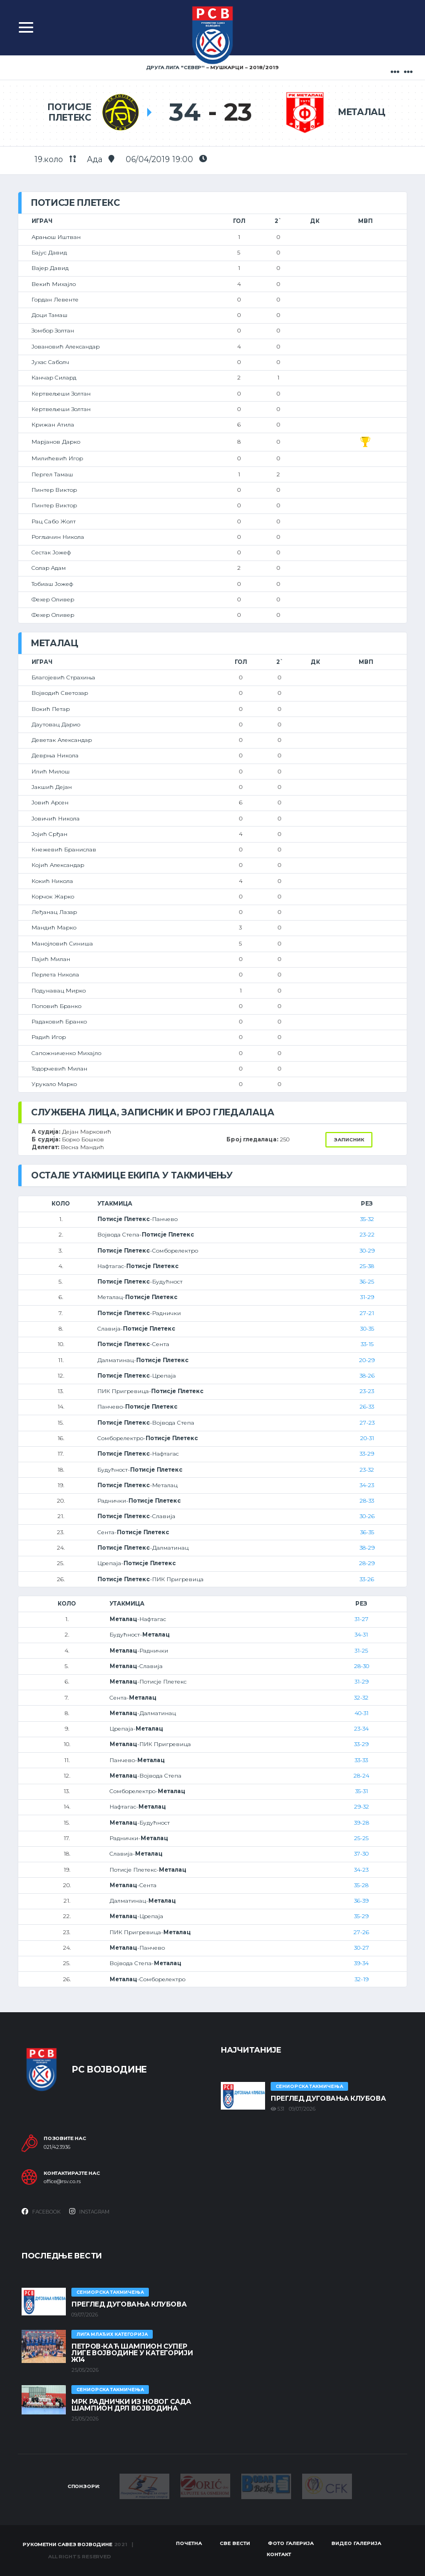  Describe the element at coordinates (361, 1791) in the screenshot. I see `35-31` at that location.